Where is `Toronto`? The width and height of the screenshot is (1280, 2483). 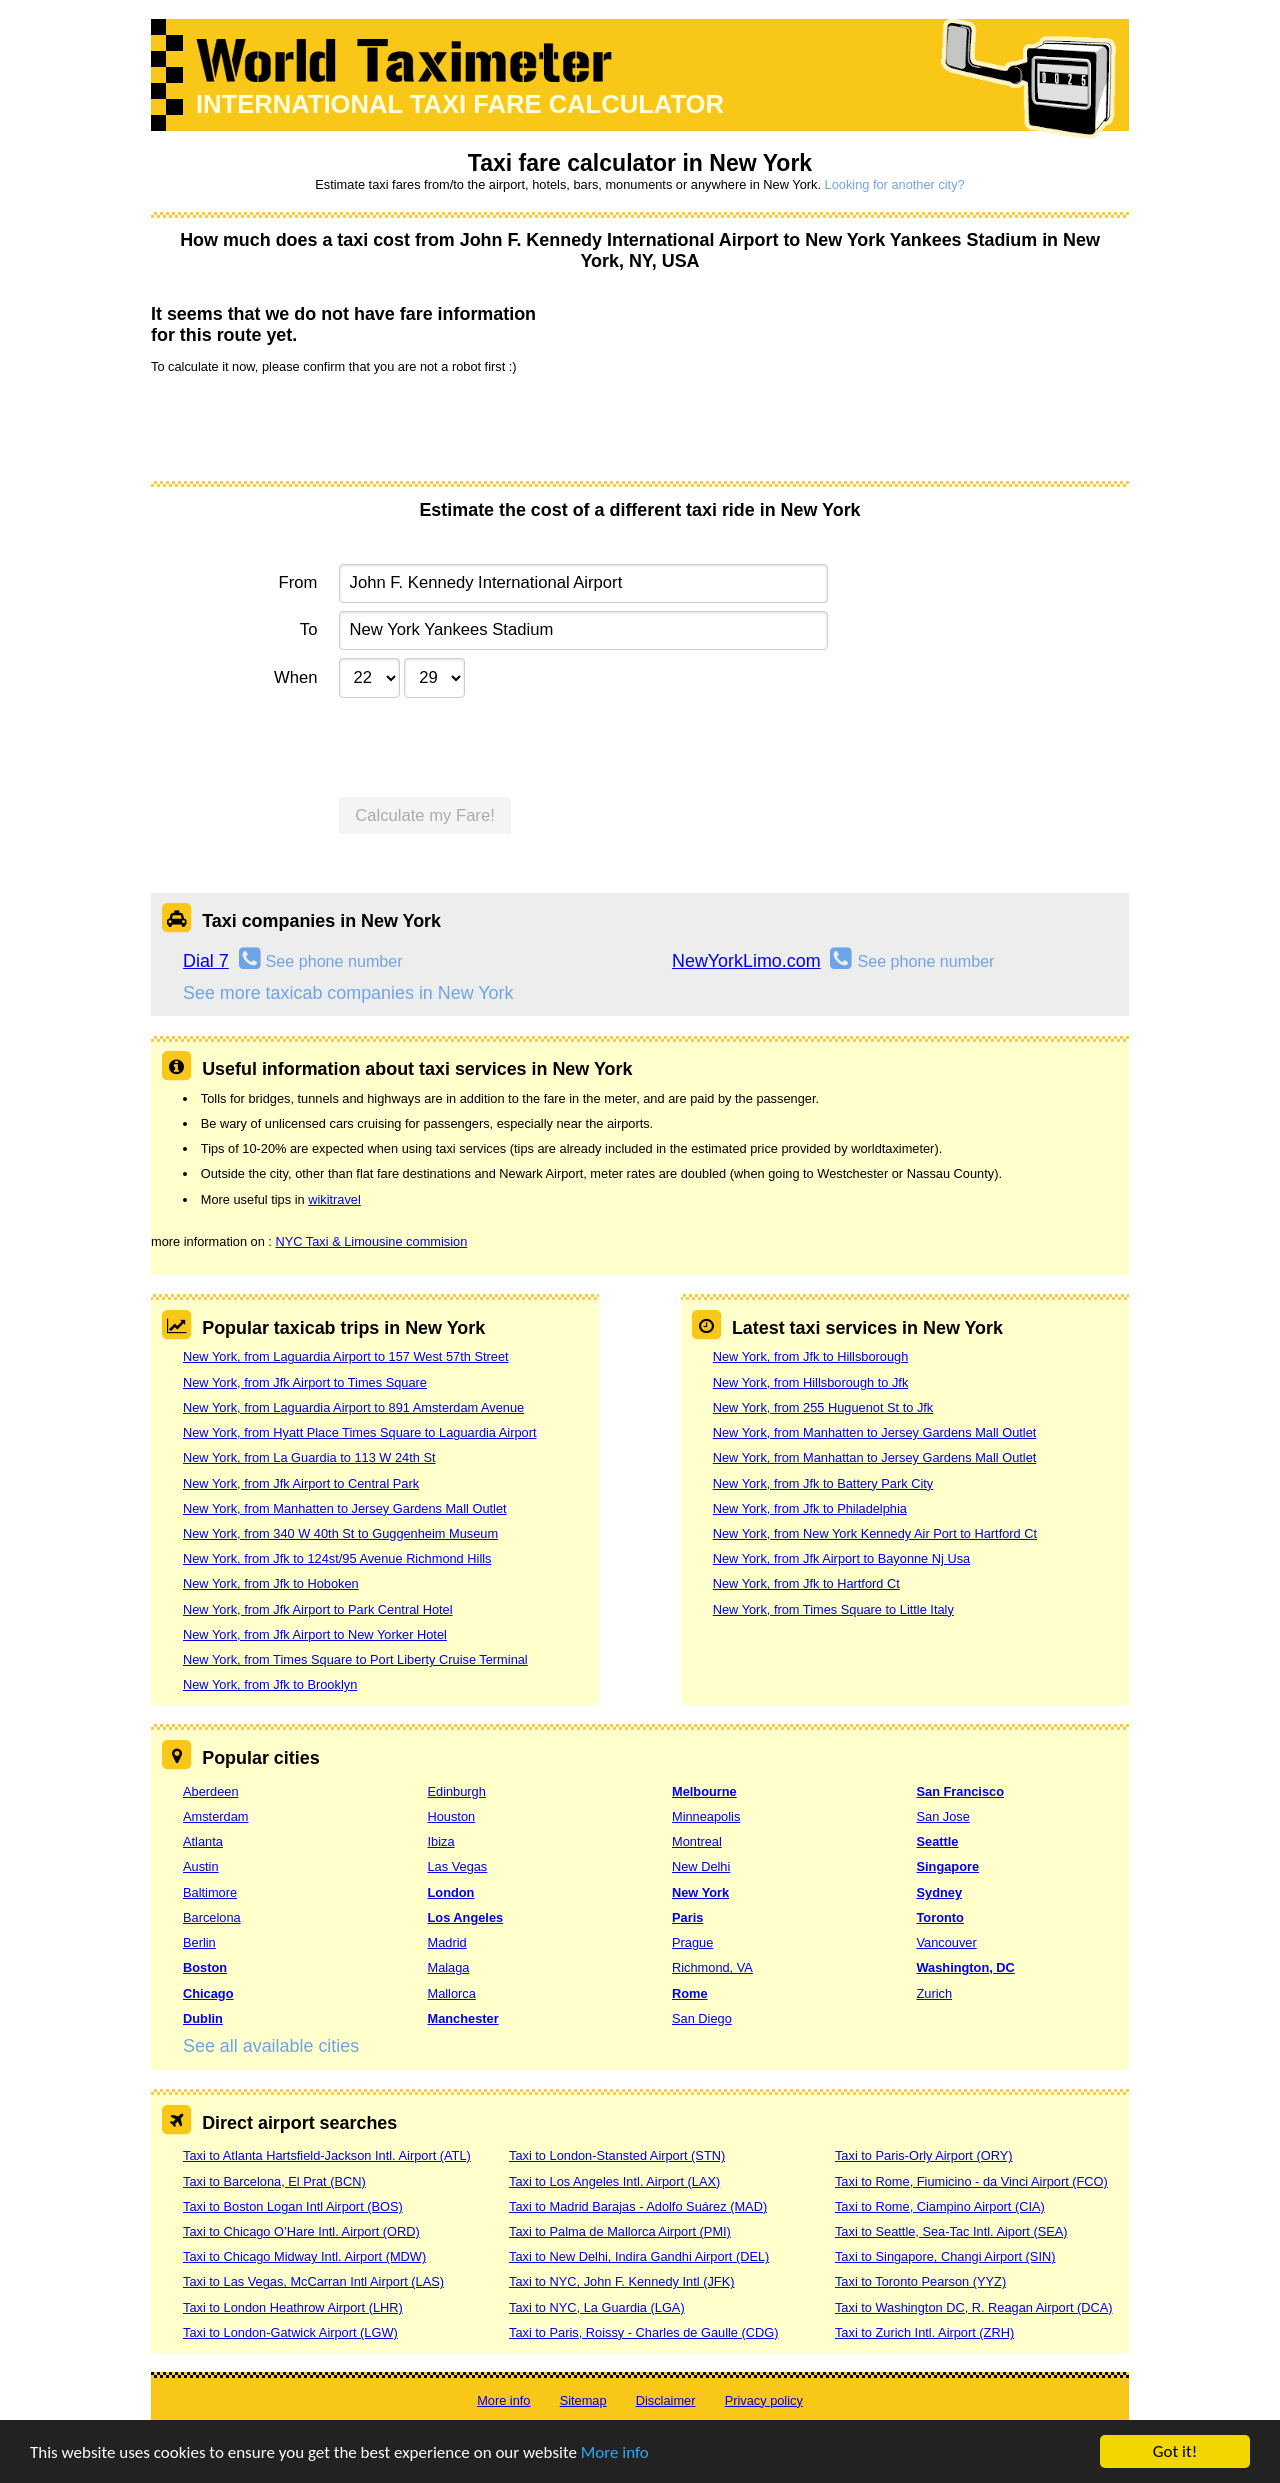 Toronto is located at coordinates (940, 1917).